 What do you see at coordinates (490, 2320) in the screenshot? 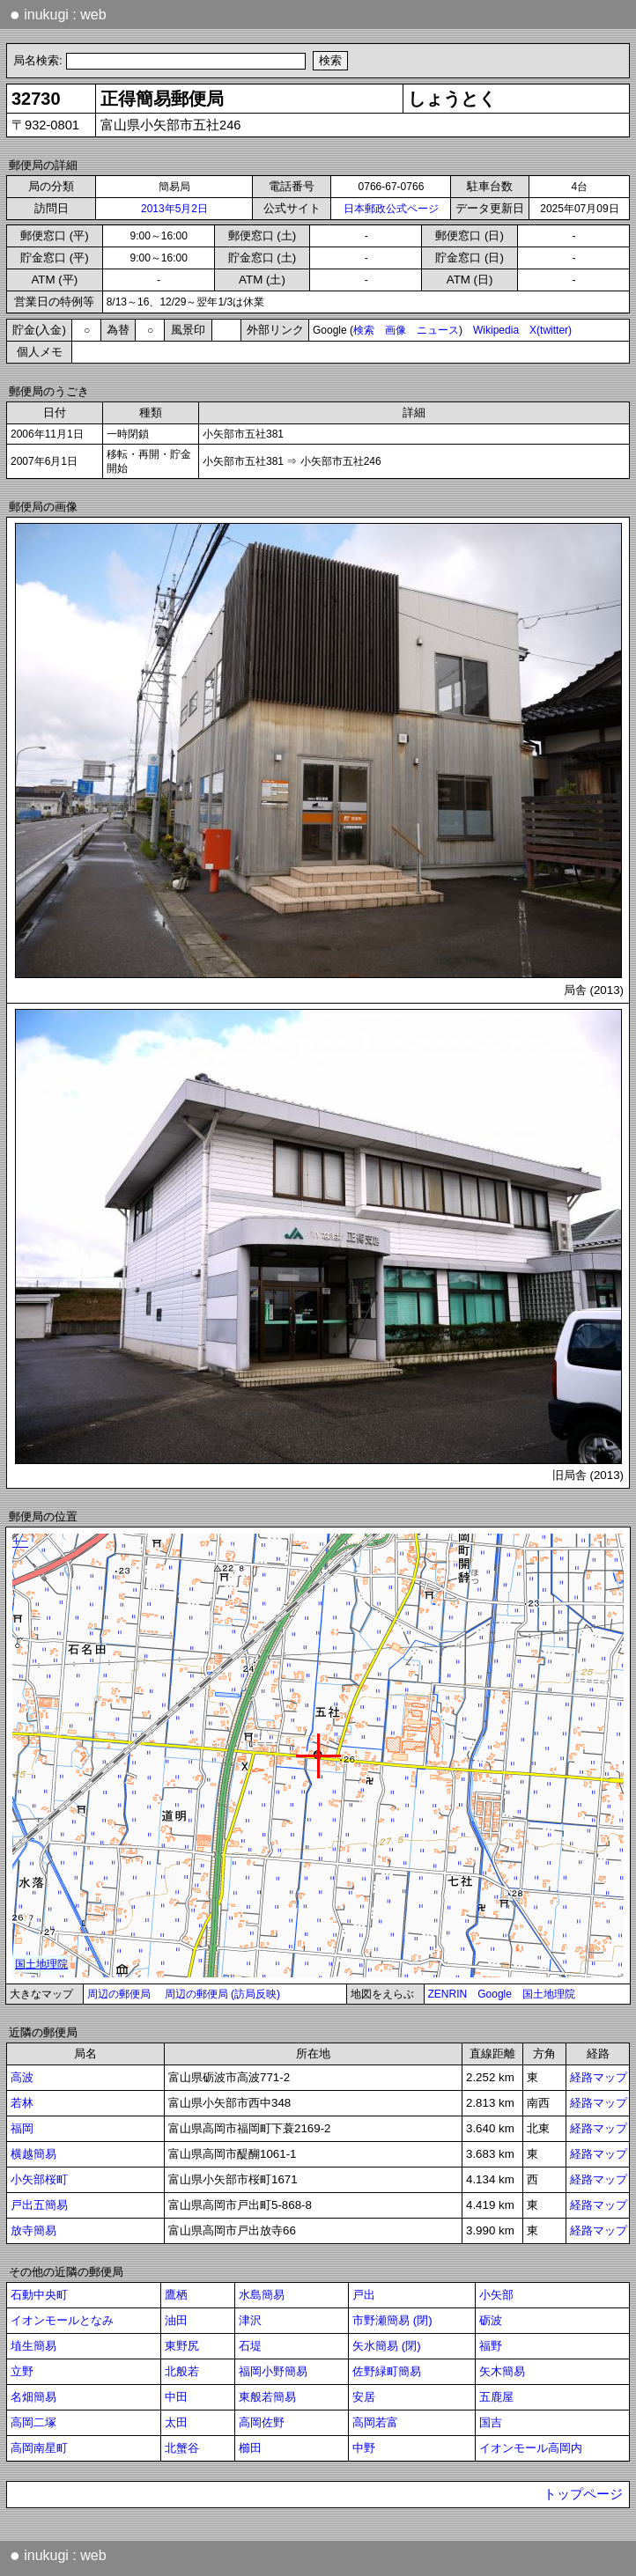
I see `砺波` at bounding box center [490, 2320].